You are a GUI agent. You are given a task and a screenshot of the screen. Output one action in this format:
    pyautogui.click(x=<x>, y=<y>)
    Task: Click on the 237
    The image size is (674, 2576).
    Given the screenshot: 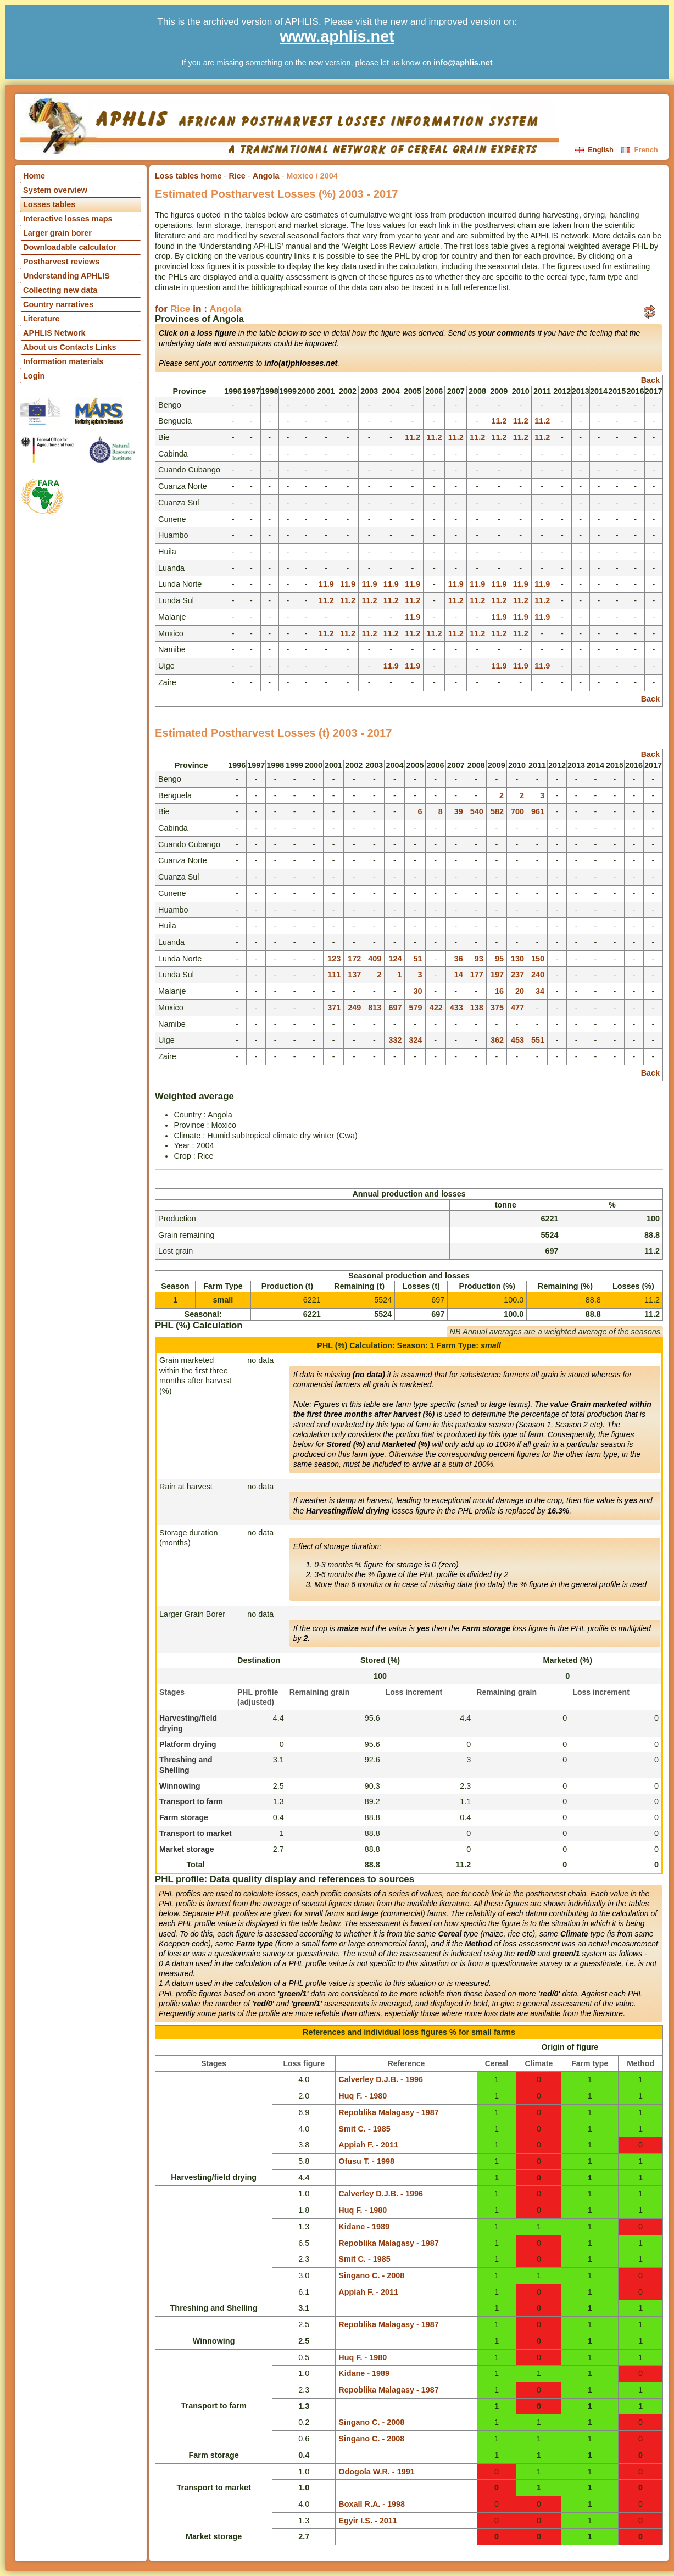 What is the action you would take?
    pyautogui.click(x=517, y=974)
    